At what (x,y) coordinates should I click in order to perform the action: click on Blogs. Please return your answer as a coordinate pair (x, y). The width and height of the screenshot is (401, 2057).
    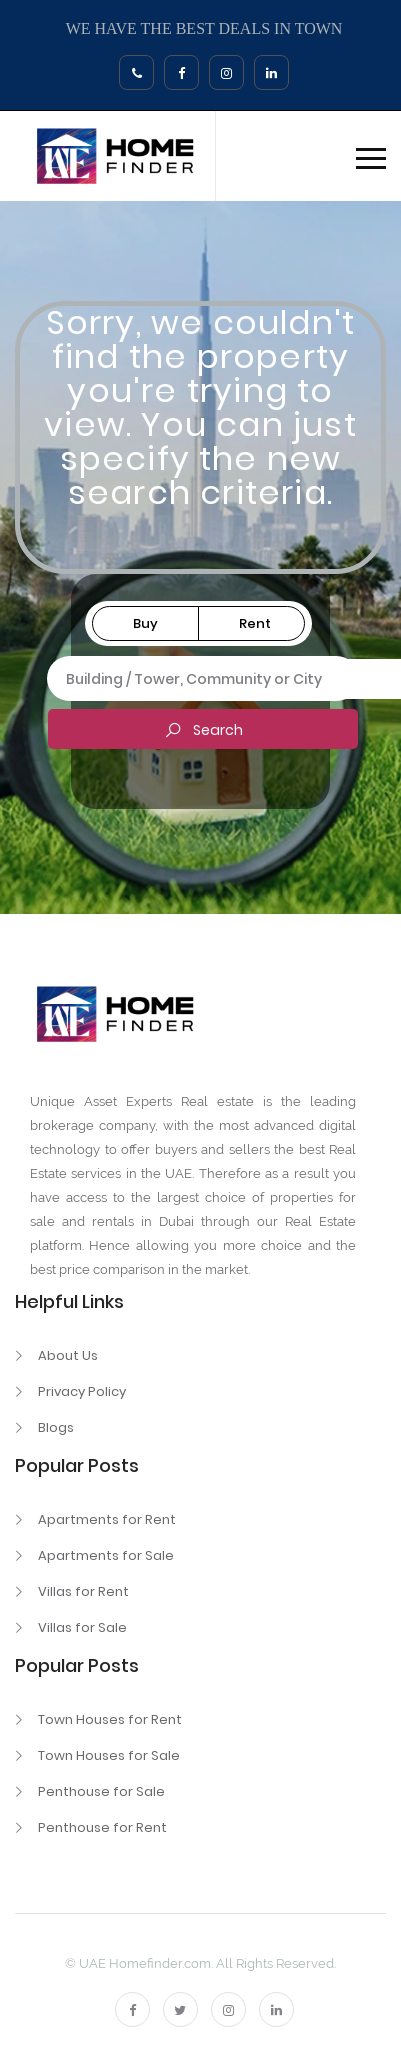
    Looking at the image, I should click on (56, 1427).